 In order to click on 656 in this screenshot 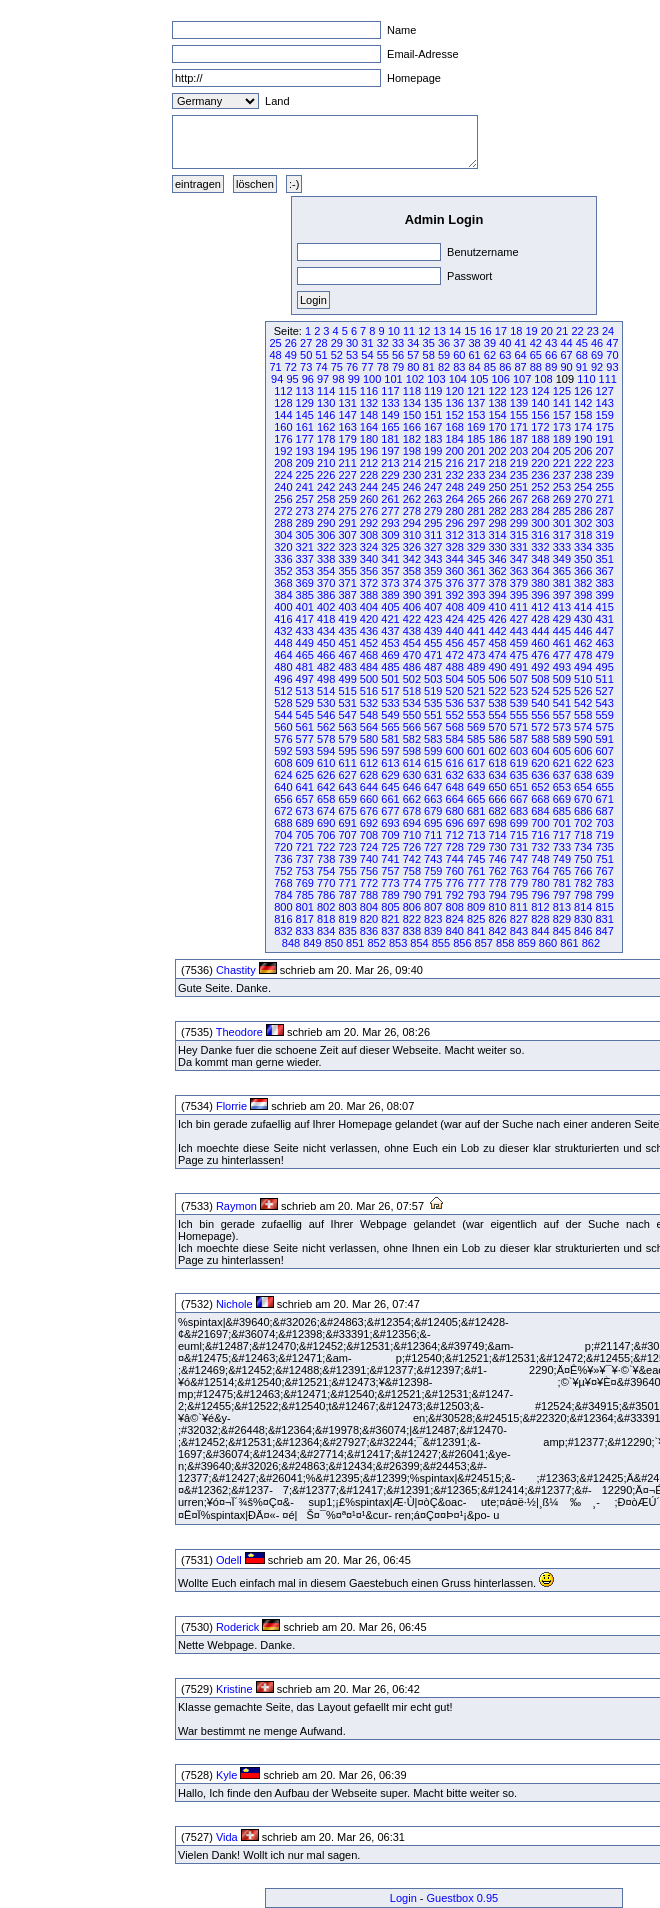, I will do `click(283, 799)`.